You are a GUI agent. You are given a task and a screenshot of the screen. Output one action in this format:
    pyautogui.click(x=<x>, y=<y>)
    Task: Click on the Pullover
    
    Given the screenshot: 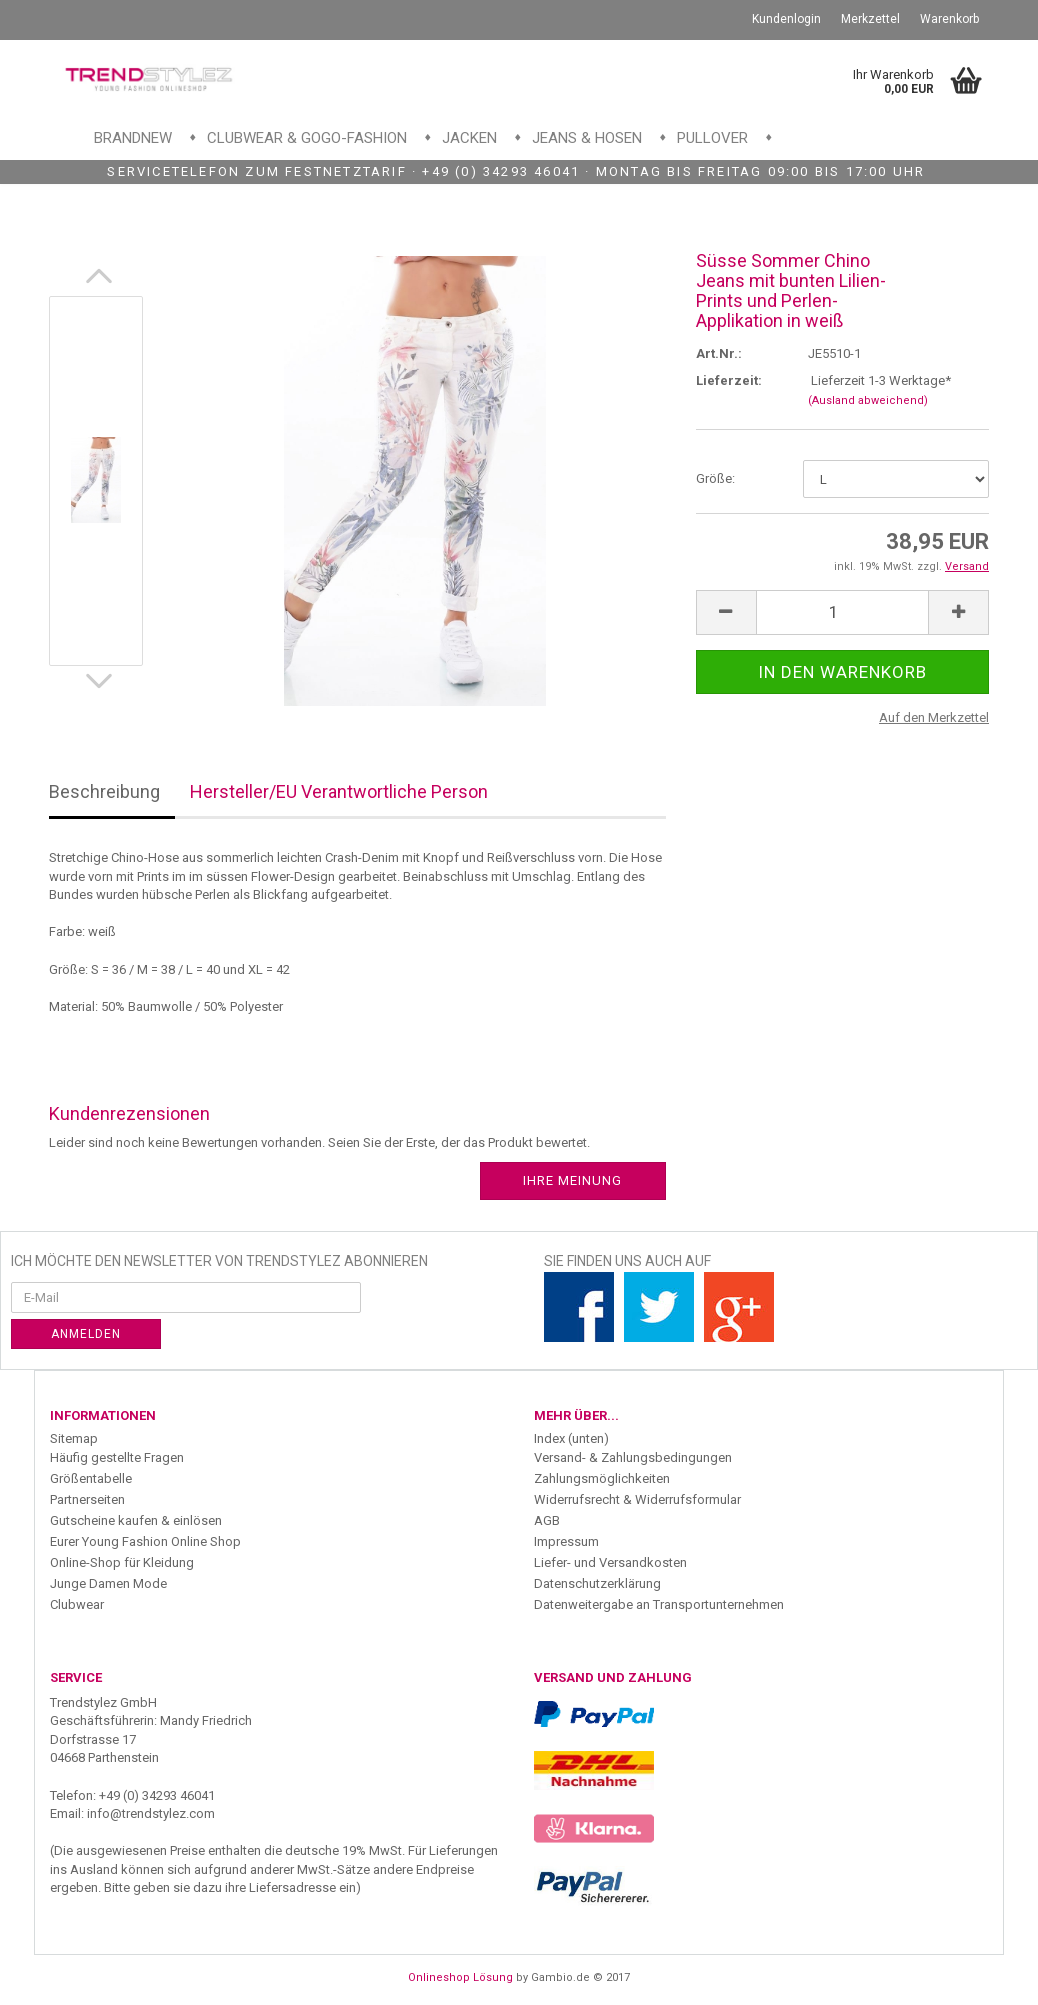 What is the action you would take?
    pyautogui.click(x=712, y=138)
    